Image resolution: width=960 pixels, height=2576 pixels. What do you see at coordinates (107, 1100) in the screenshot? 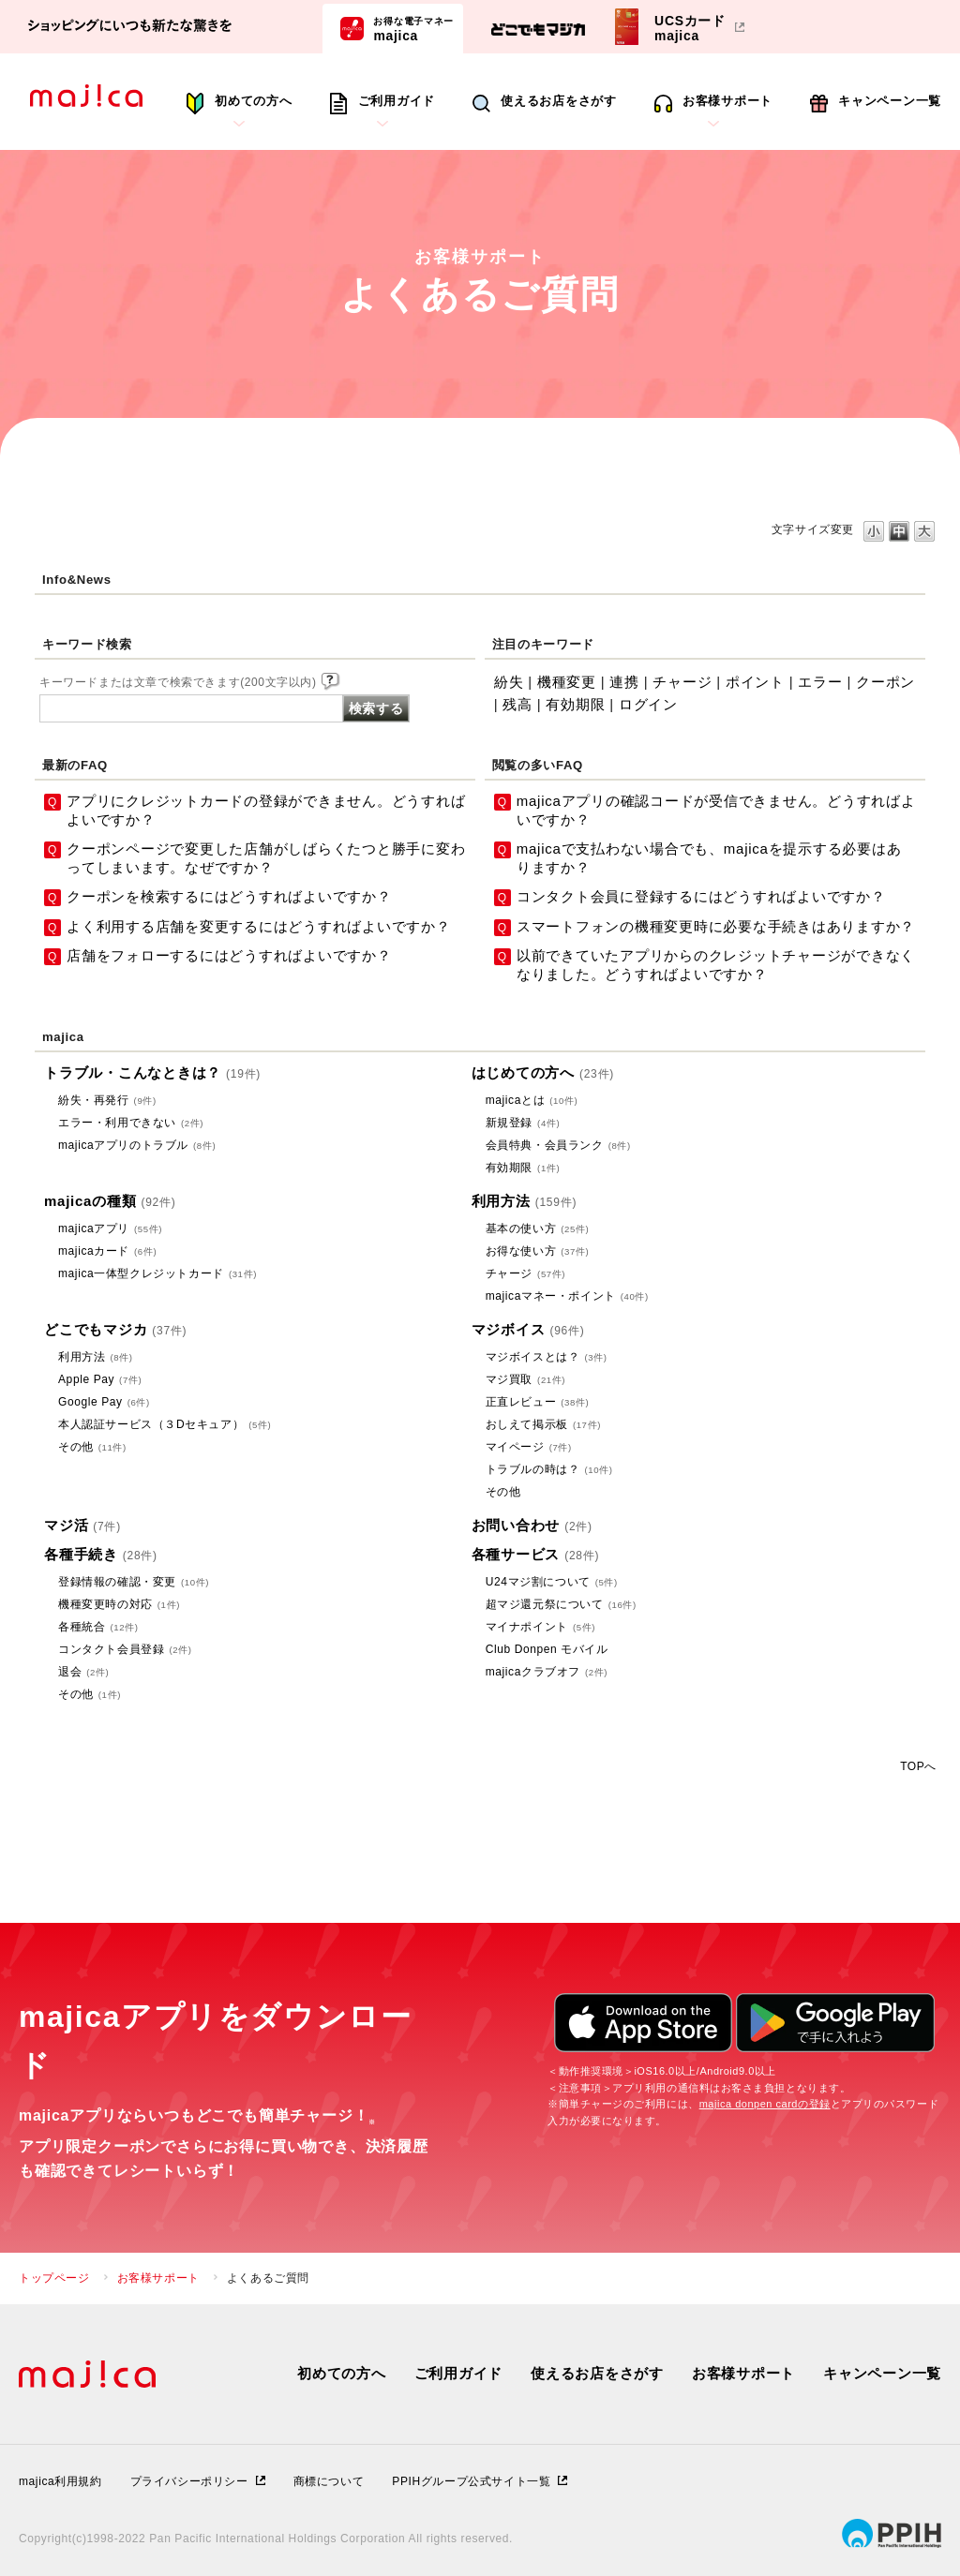
I see `紛失・再発行` at bounding box center [107, 1100].